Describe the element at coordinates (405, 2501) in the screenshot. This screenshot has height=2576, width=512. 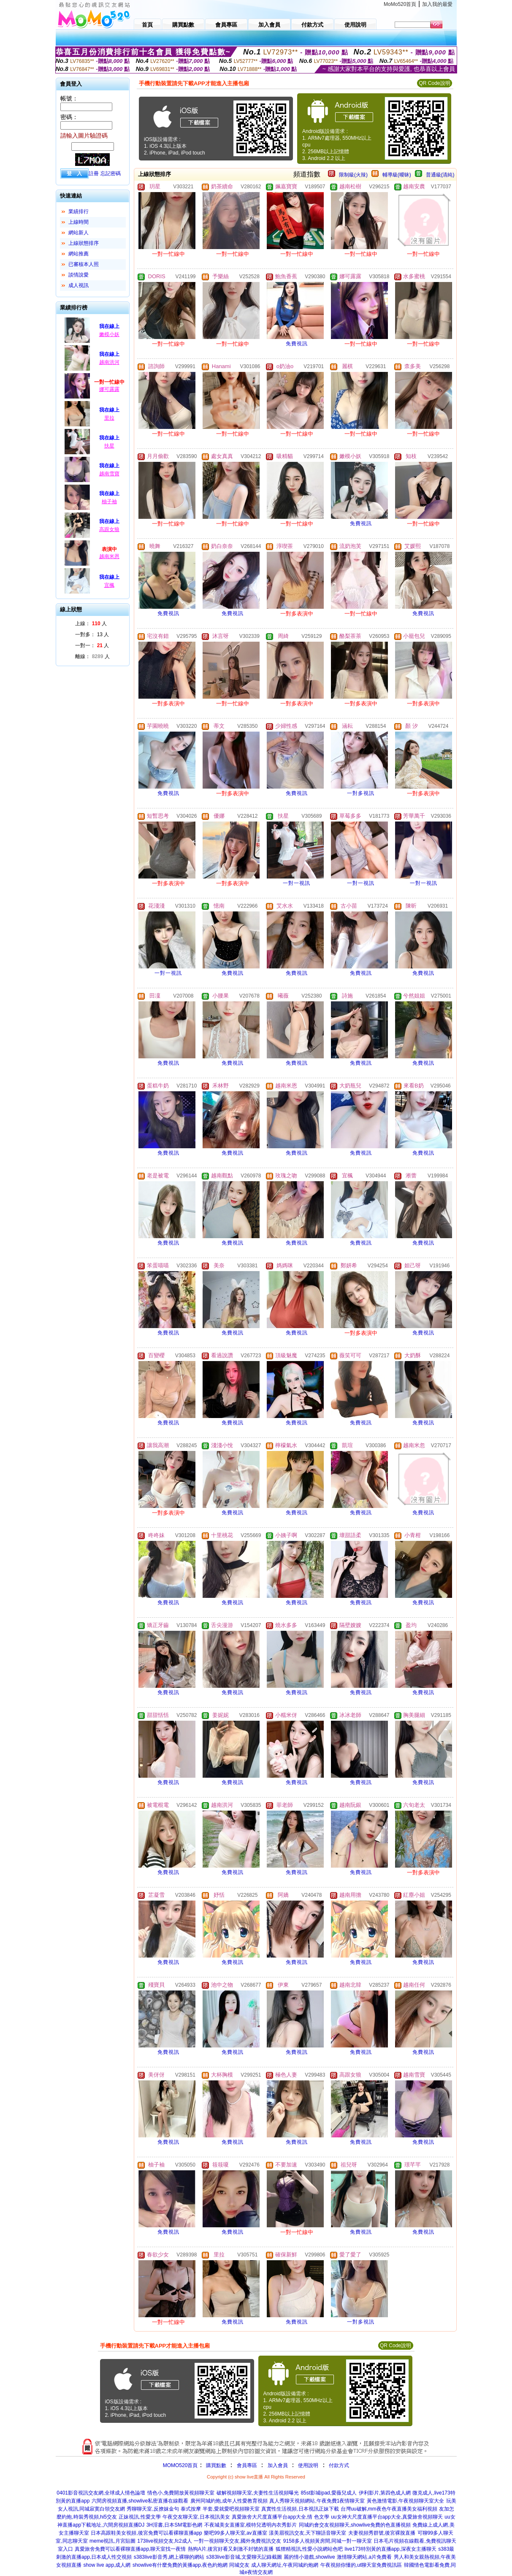
I see `黃色激情電影,午夜視頻聊天室大全` at that location.